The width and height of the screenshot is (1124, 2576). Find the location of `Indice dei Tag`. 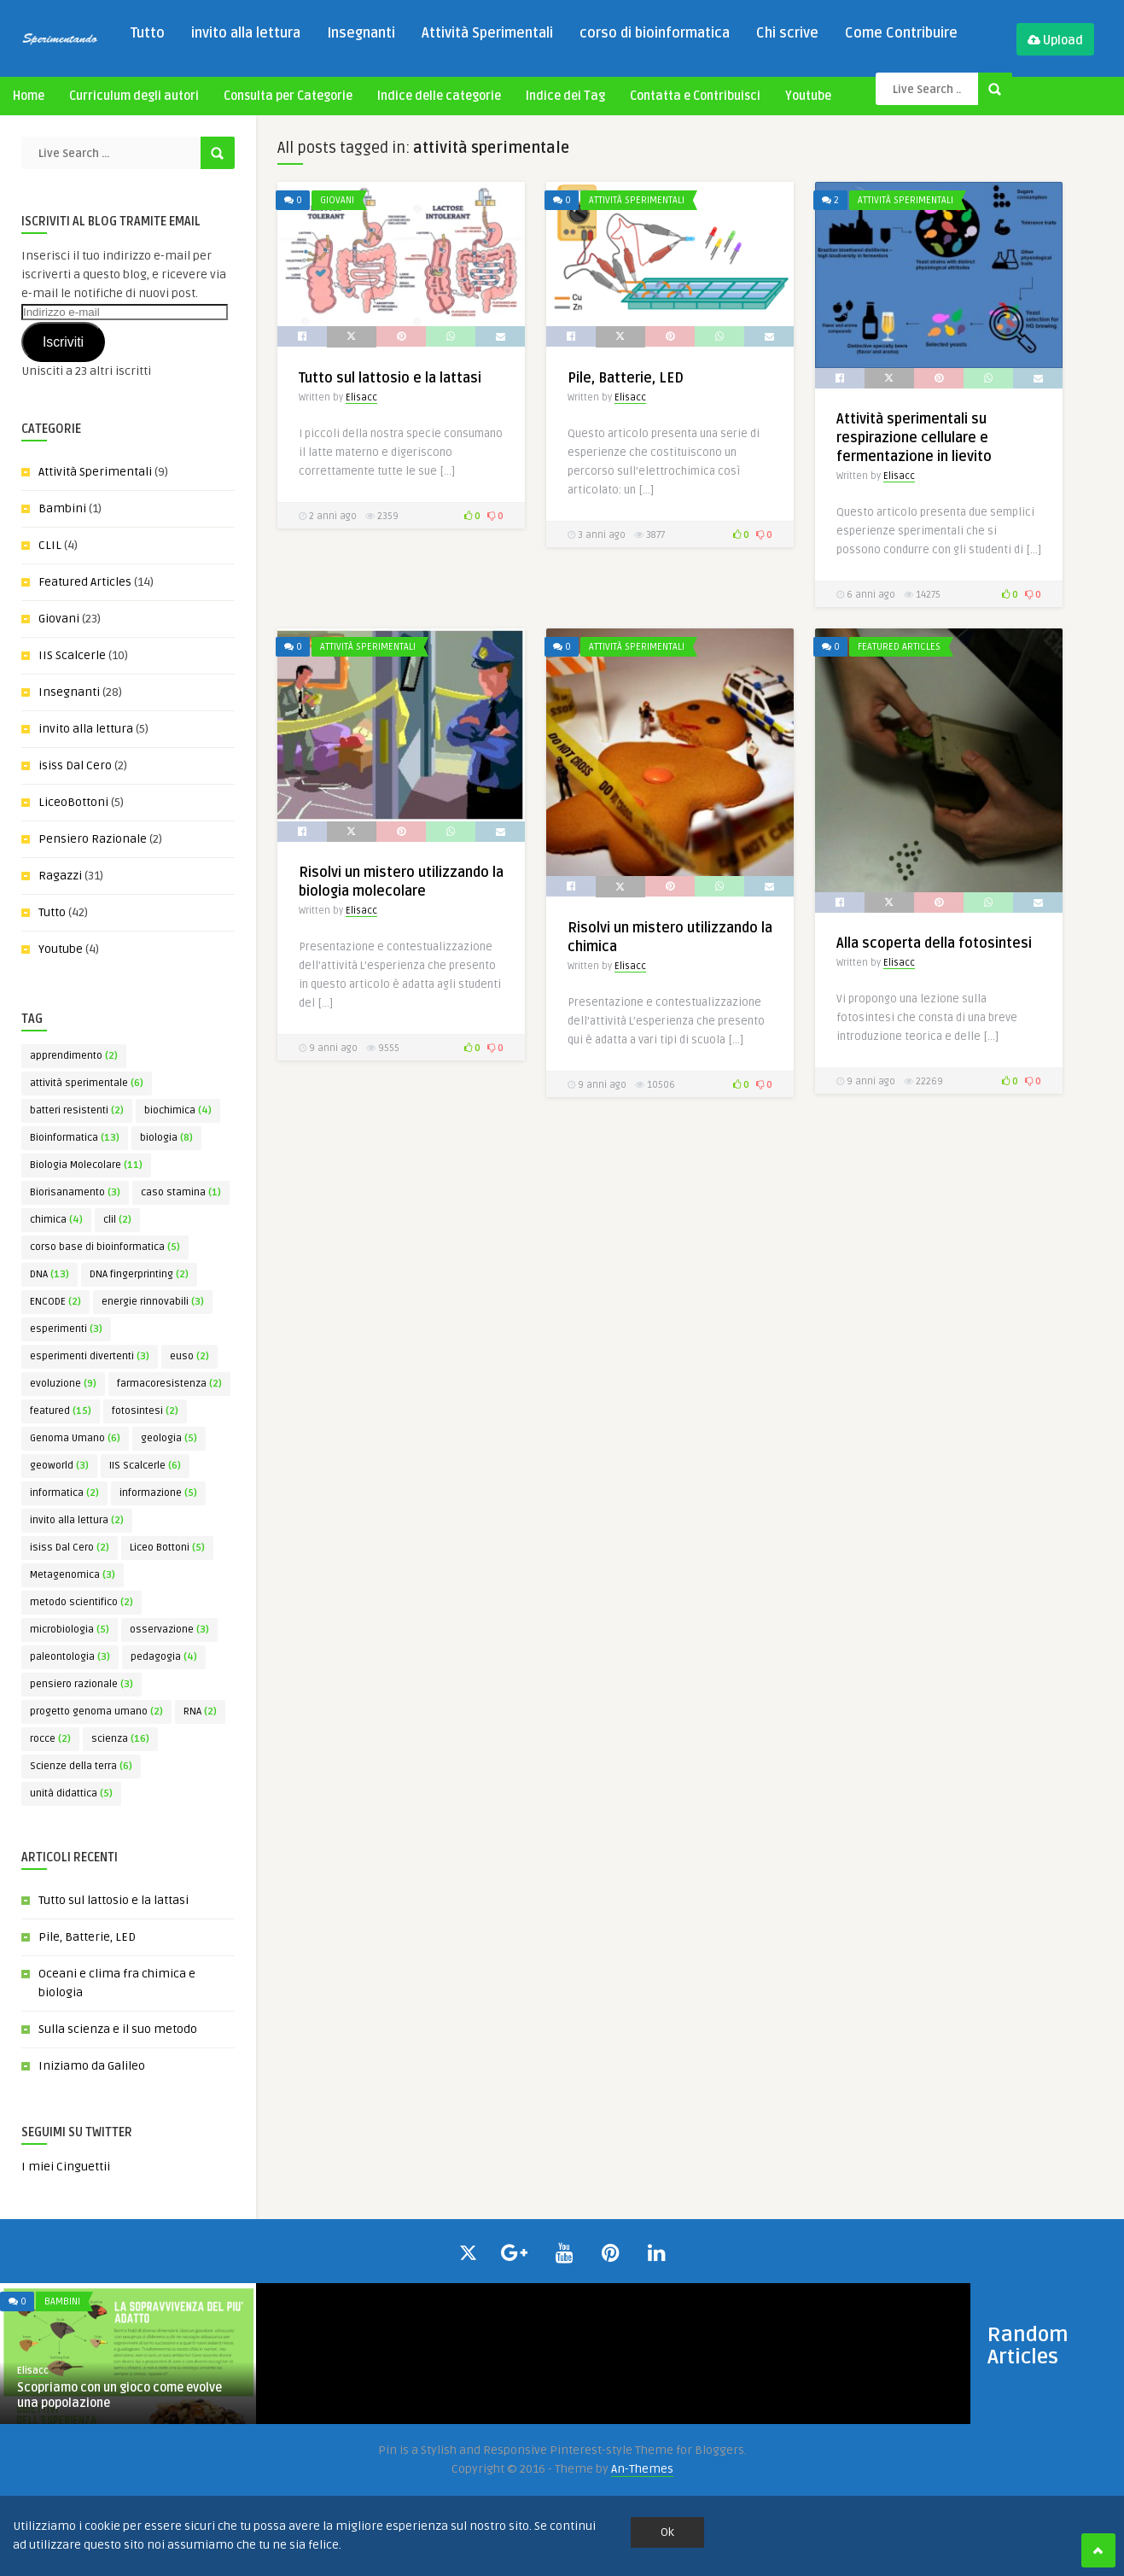

Indice dei Tag is located at coordinates (565, 96).